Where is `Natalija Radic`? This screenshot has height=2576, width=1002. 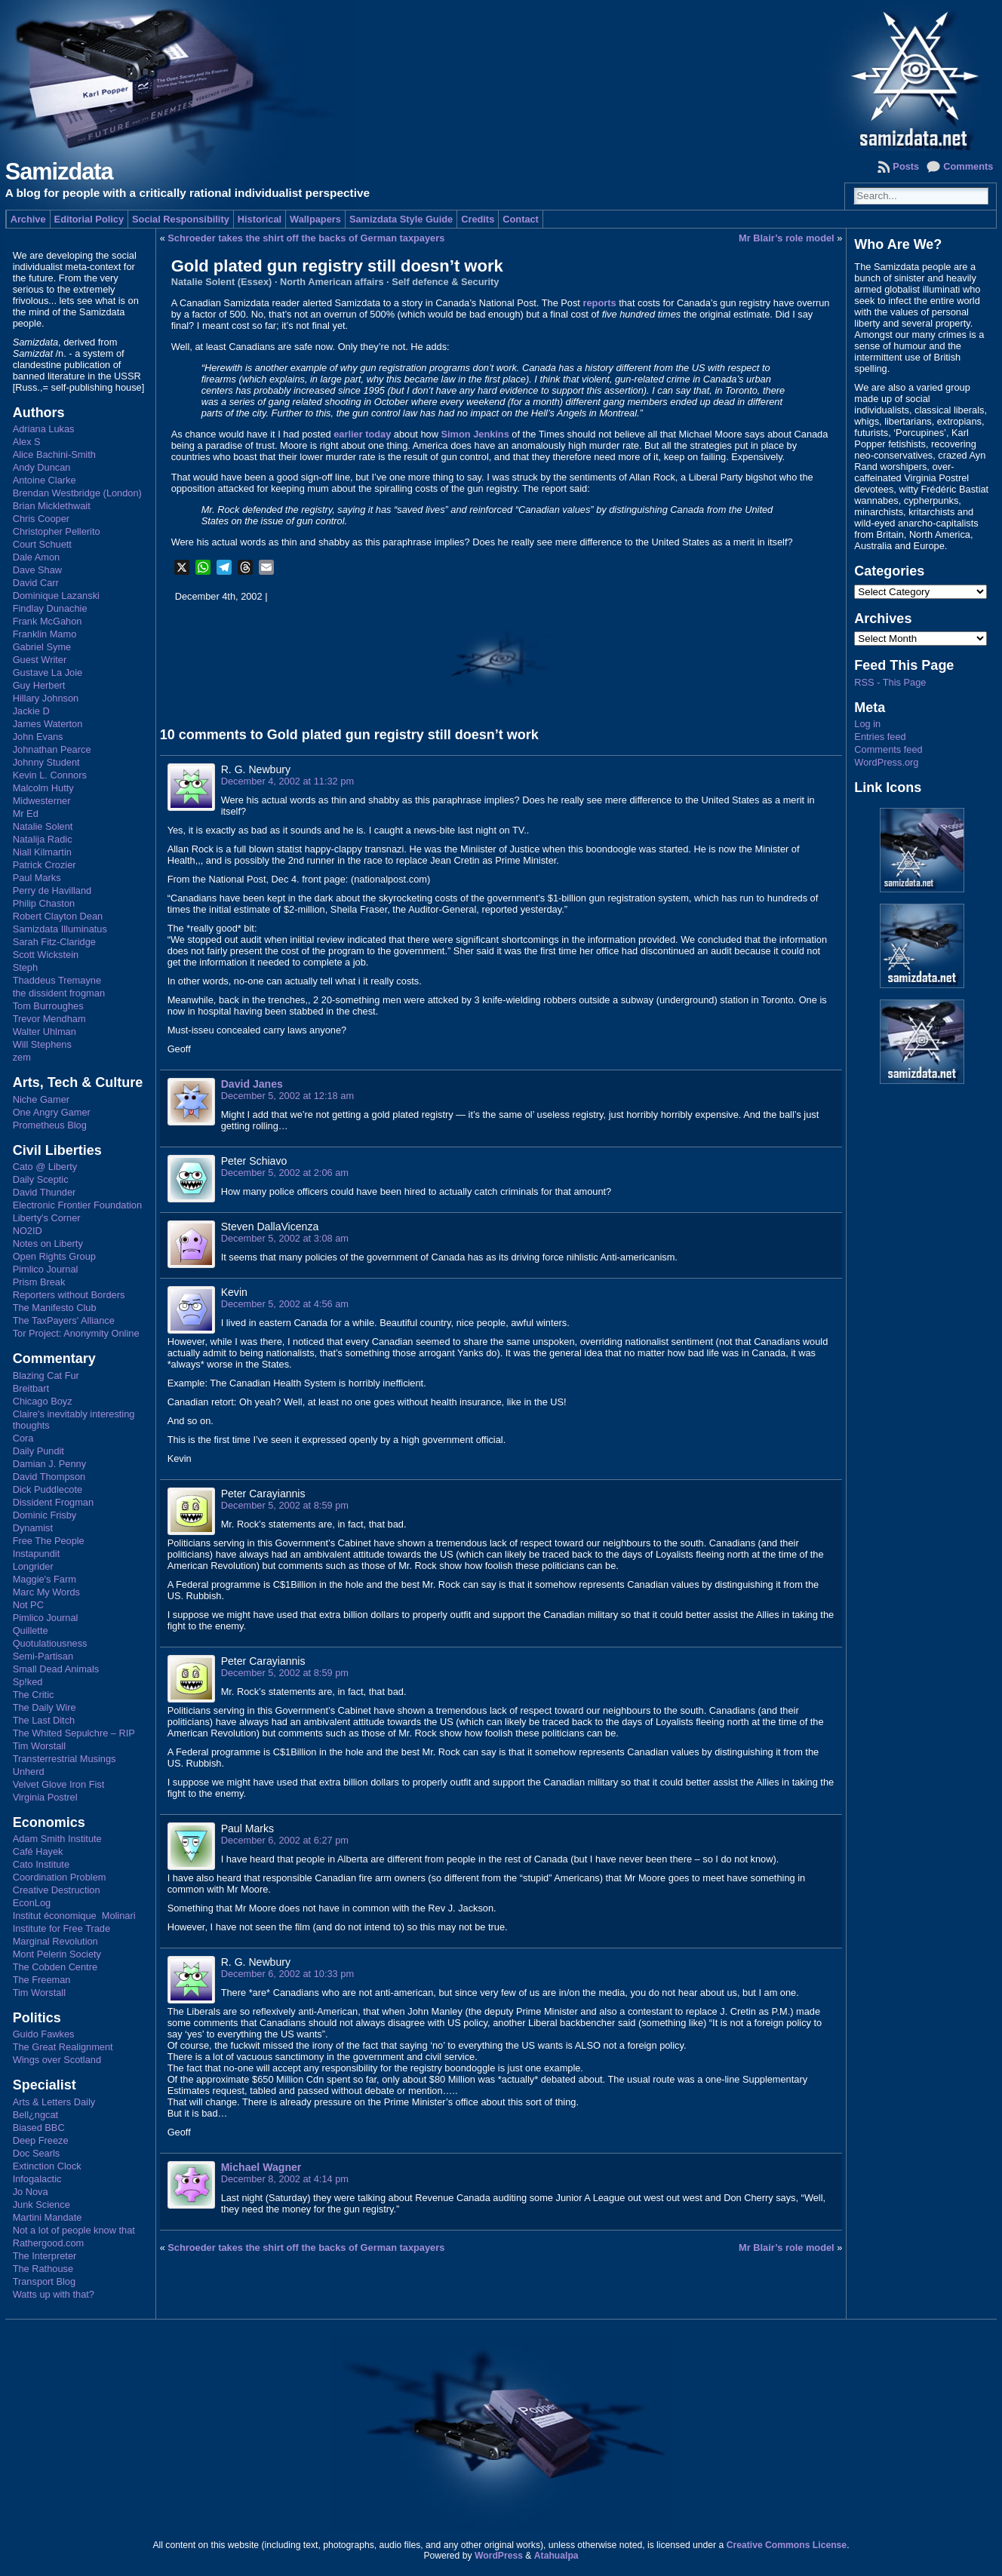
Natalija Radic is located at coordinates (42, 839).